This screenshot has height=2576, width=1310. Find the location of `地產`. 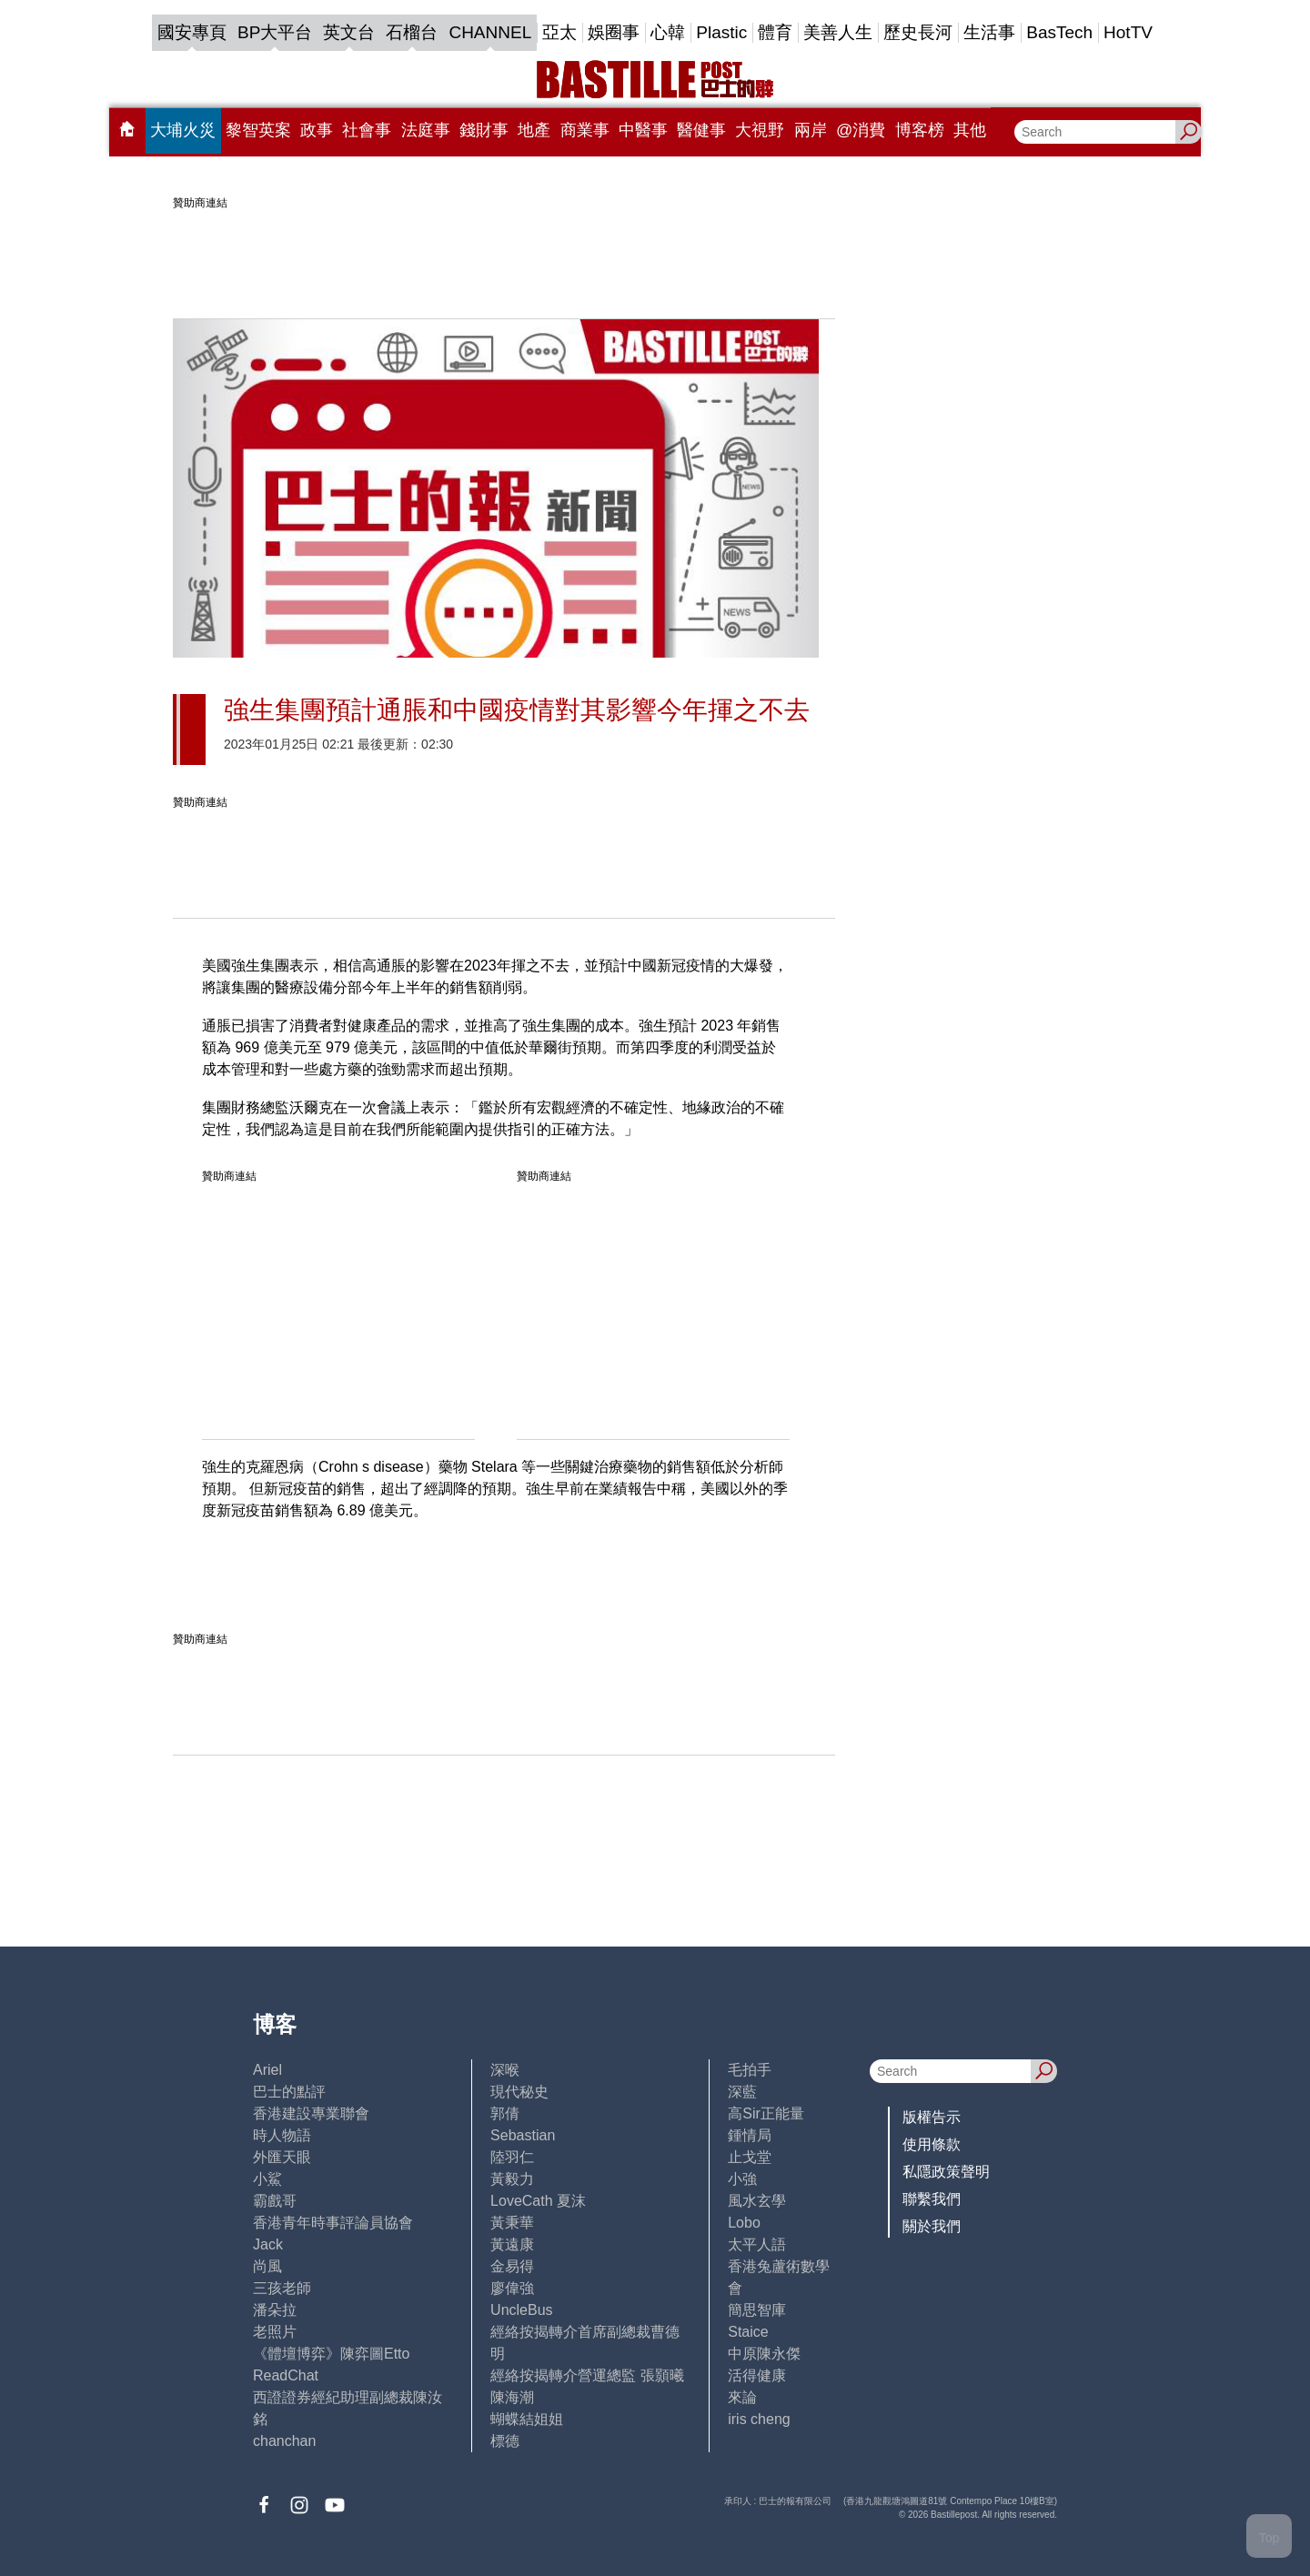

地產 is located at coordinates (534, 130).